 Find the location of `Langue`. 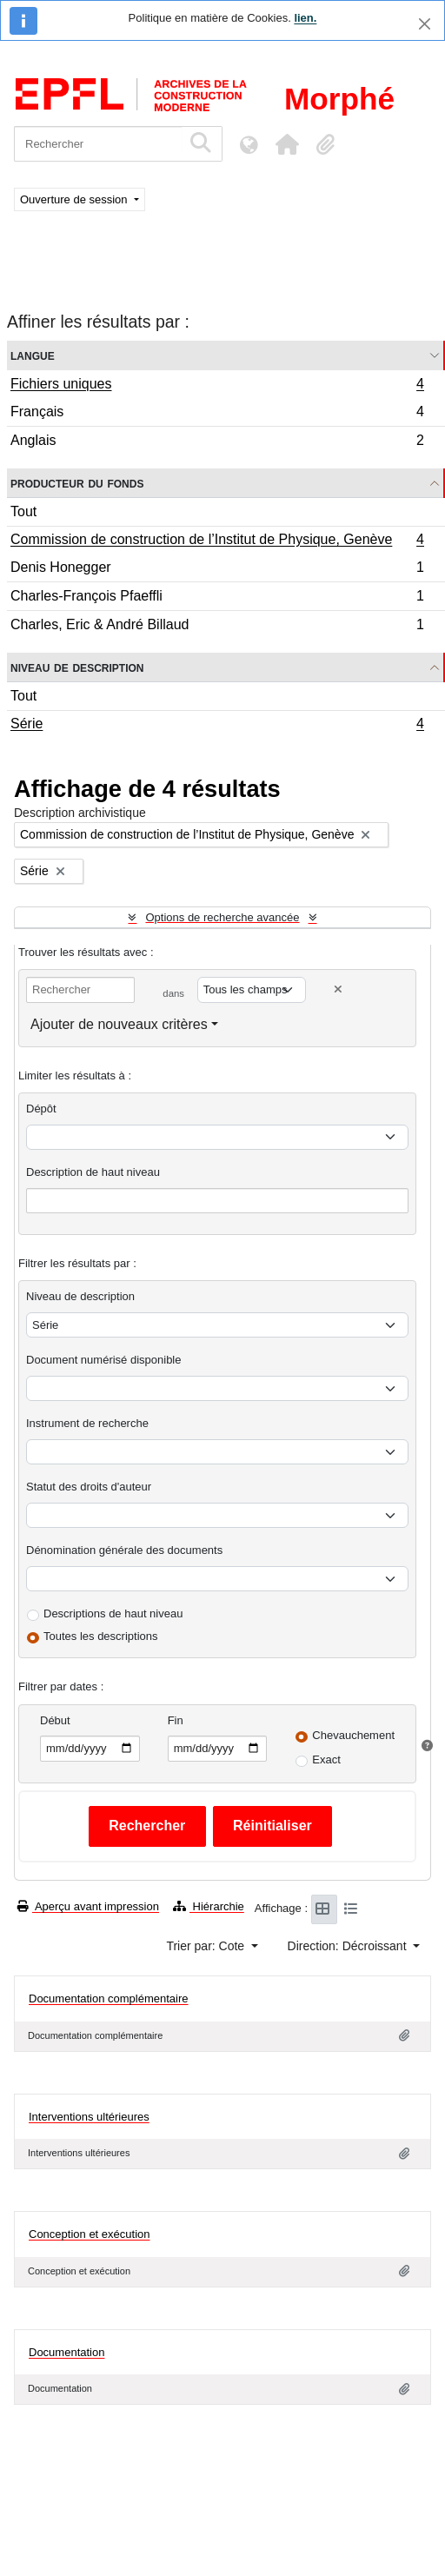

Langue is located at coordinates (32, 355).